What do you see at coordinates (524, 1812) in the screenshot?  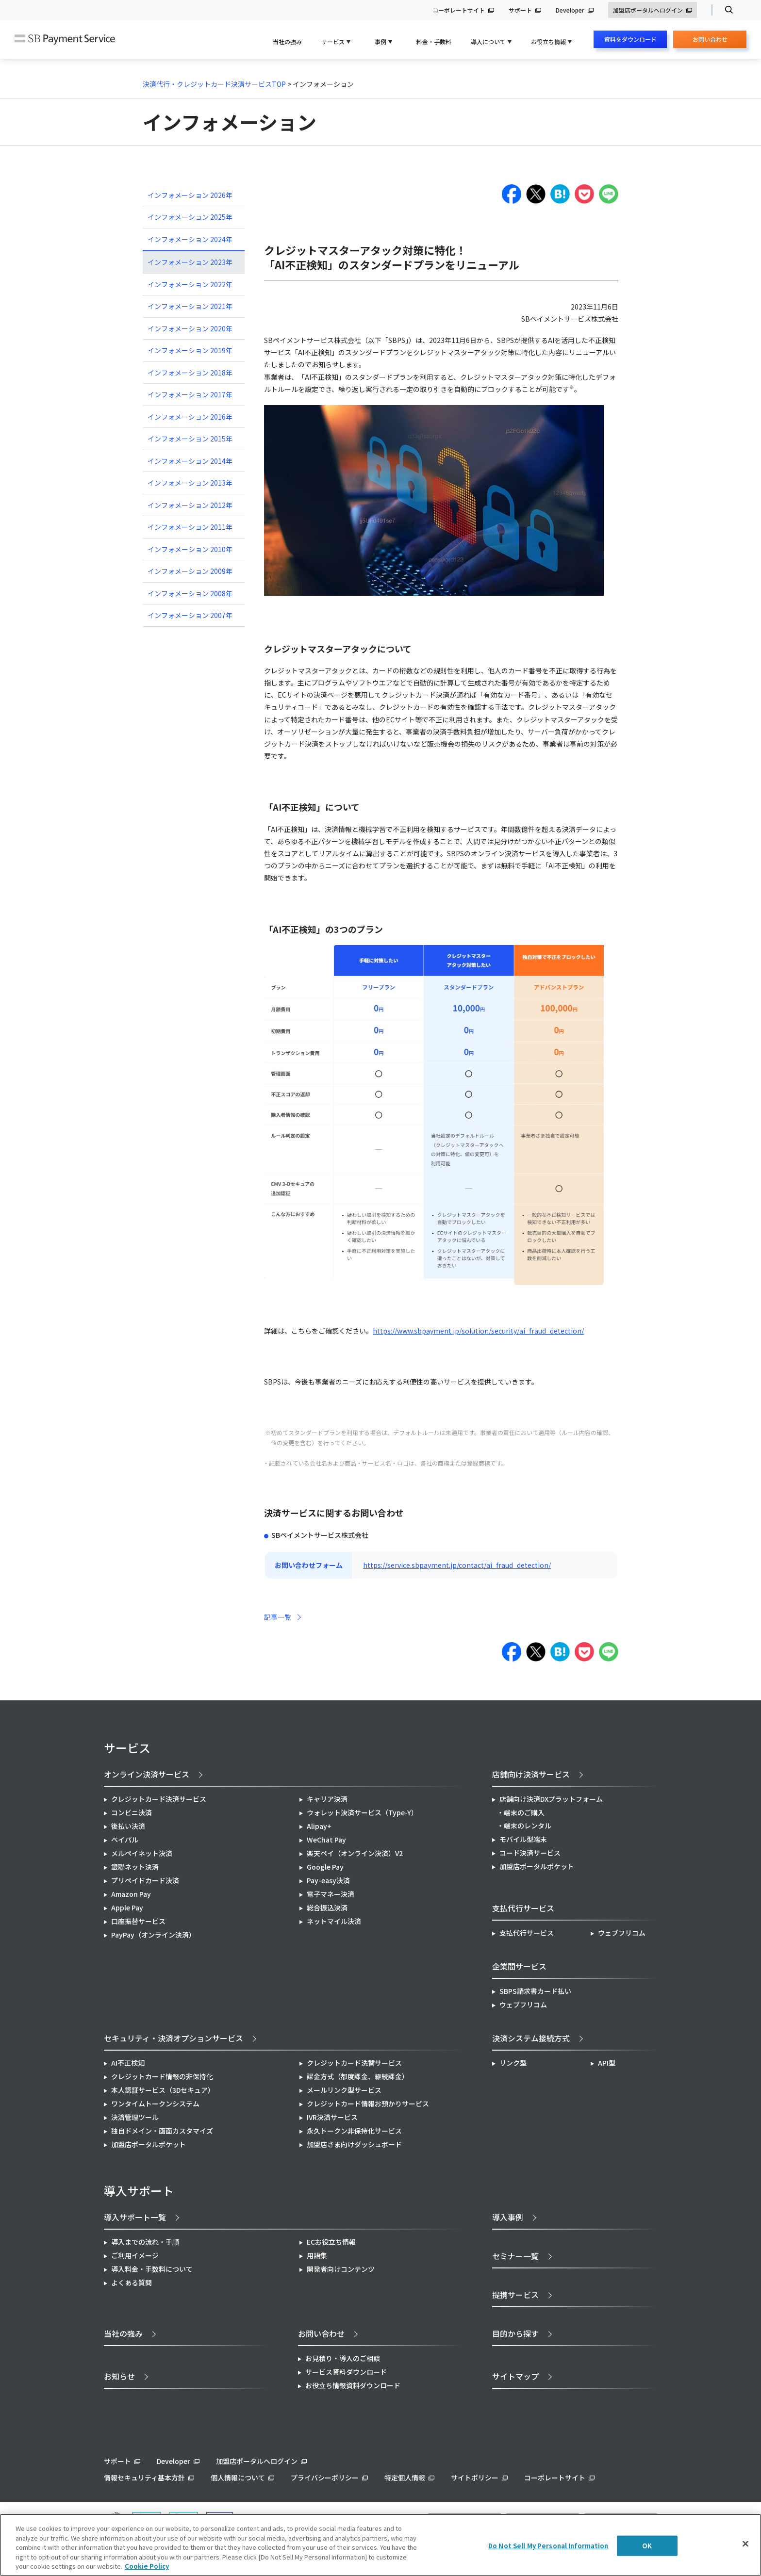 I see `端末のご購入` at bounding box center [524, 1812].